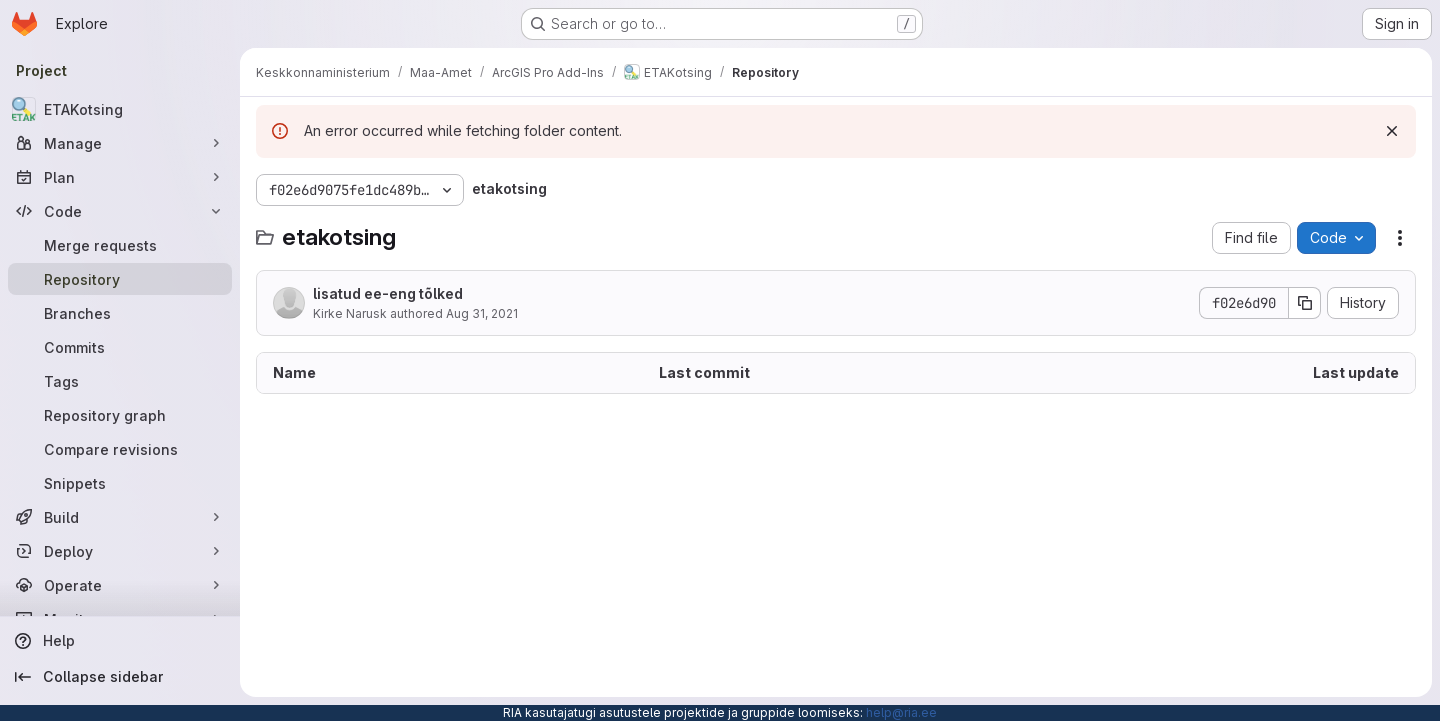  Describe the element at coordinates (388, 293) in the screenshot. I see `lisatud ee-eng tõlked` at that location.